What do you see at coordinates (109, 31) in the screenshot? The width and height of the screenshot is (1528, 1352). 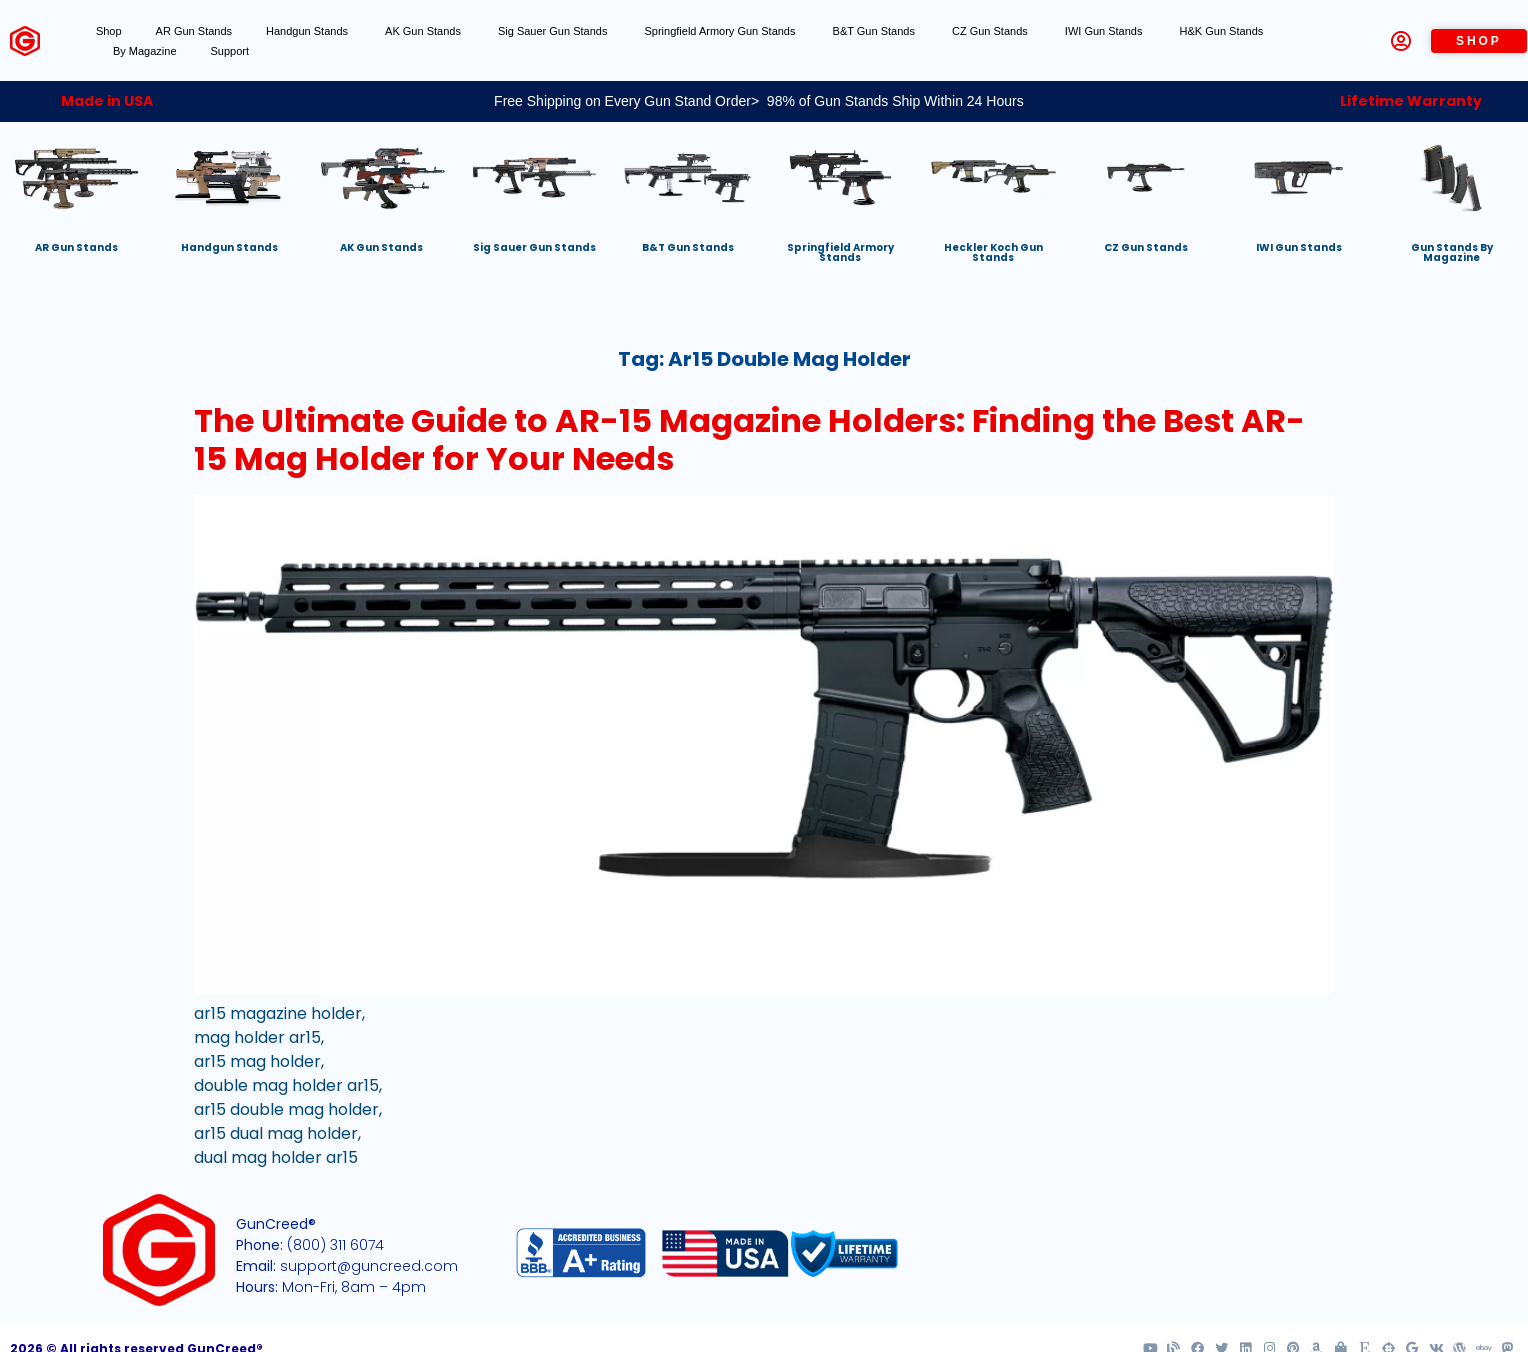 I see `Shop` at bounding box center [109, 31].